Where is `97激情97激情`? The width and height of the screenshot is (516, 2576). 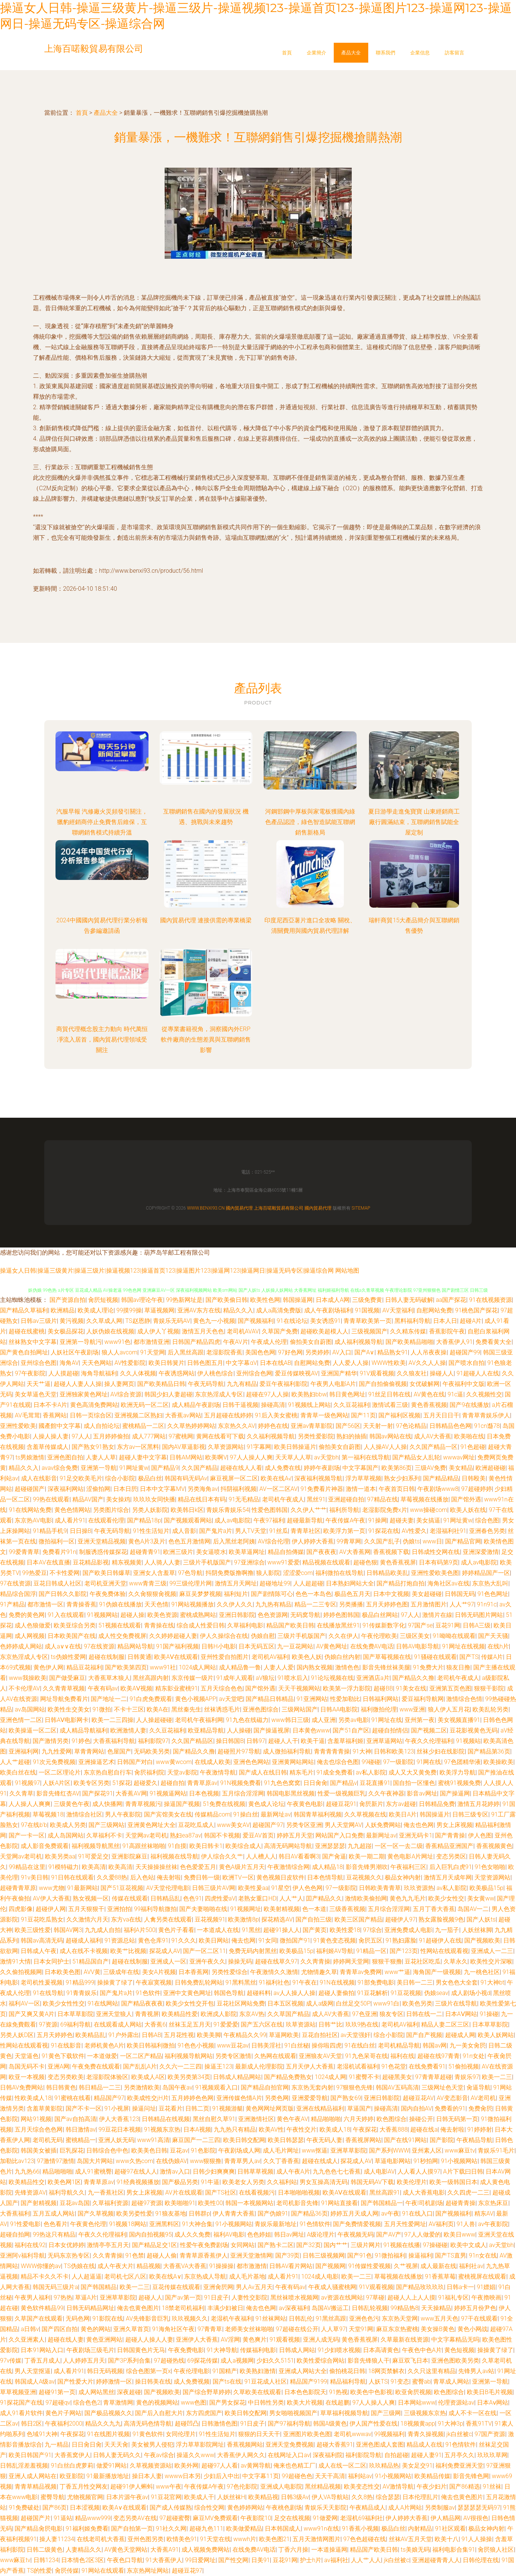
97激情97激情 is located at coordinates (55, 2161).